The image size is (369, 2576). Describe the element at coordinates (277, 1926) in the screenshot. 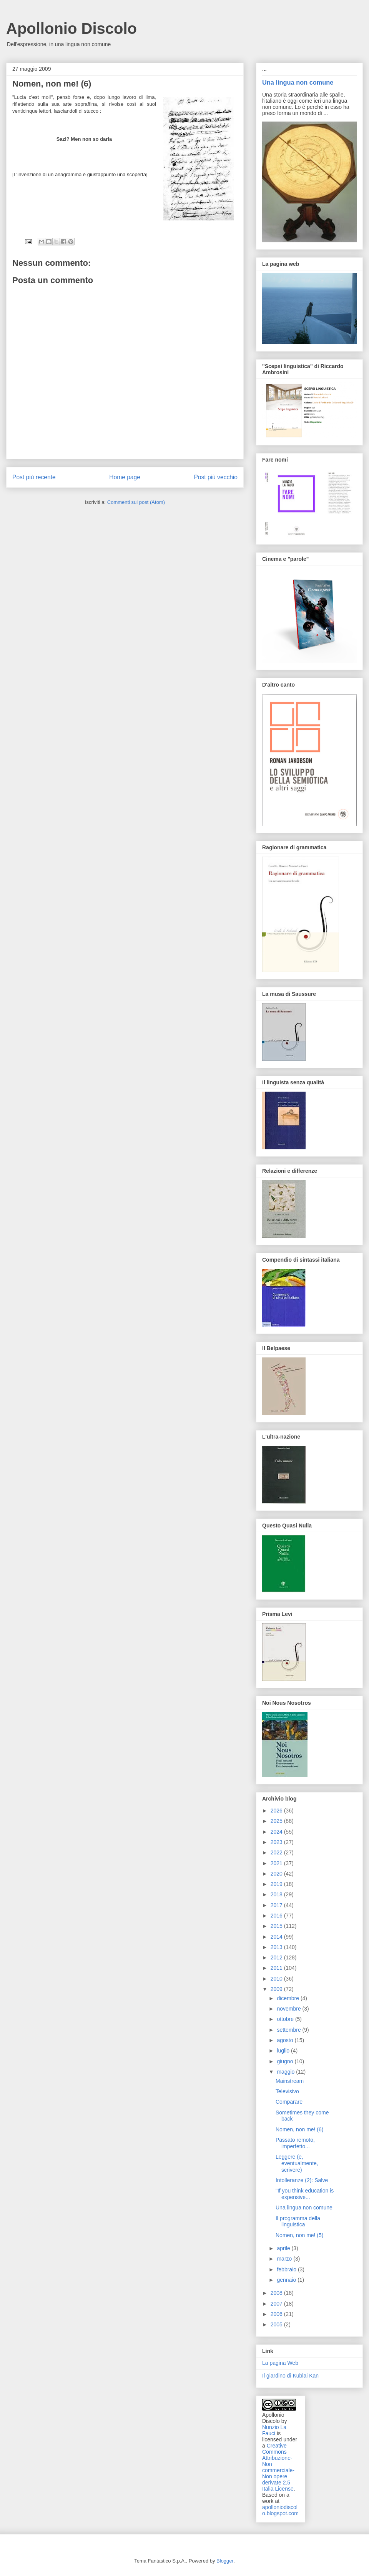

I see `2015` at that location.